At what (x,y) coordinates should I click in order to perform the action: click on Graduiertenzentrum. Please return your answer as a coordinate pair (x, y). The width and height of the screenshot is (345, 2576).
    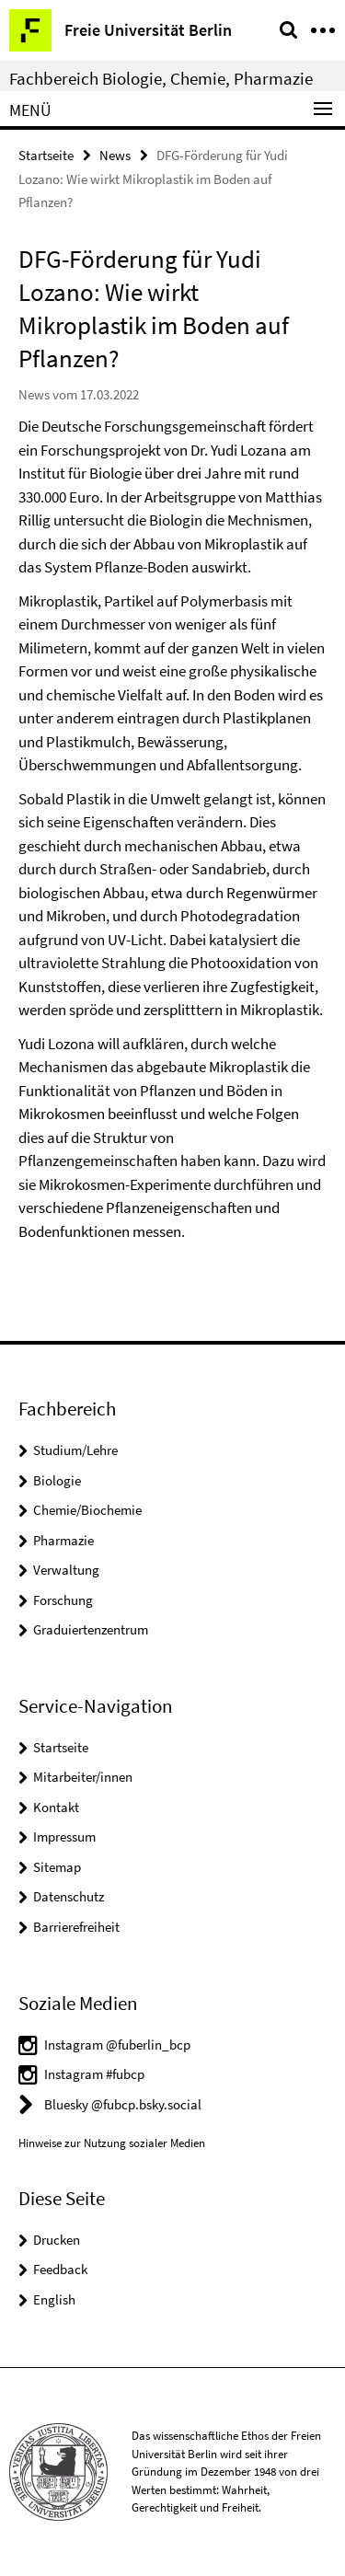
    Looking at the image, I should click on (90, 1629).